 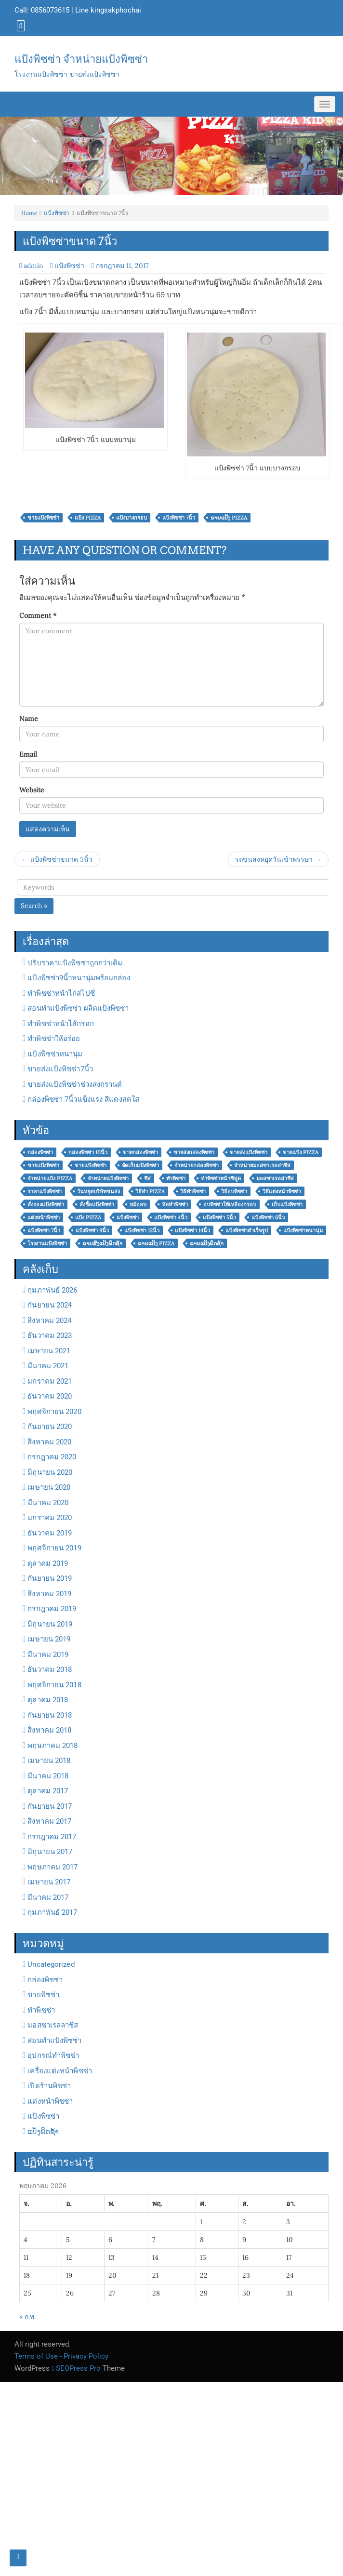 What do you see at coordinates (207, 1243) in the screenshot?
I see `ຂາຍແປ້ງພິດຊ້າ [ຂາຍແປ້ງພິດຊ້າ (16 รายการ)]` at bounding box center [207, 1243].